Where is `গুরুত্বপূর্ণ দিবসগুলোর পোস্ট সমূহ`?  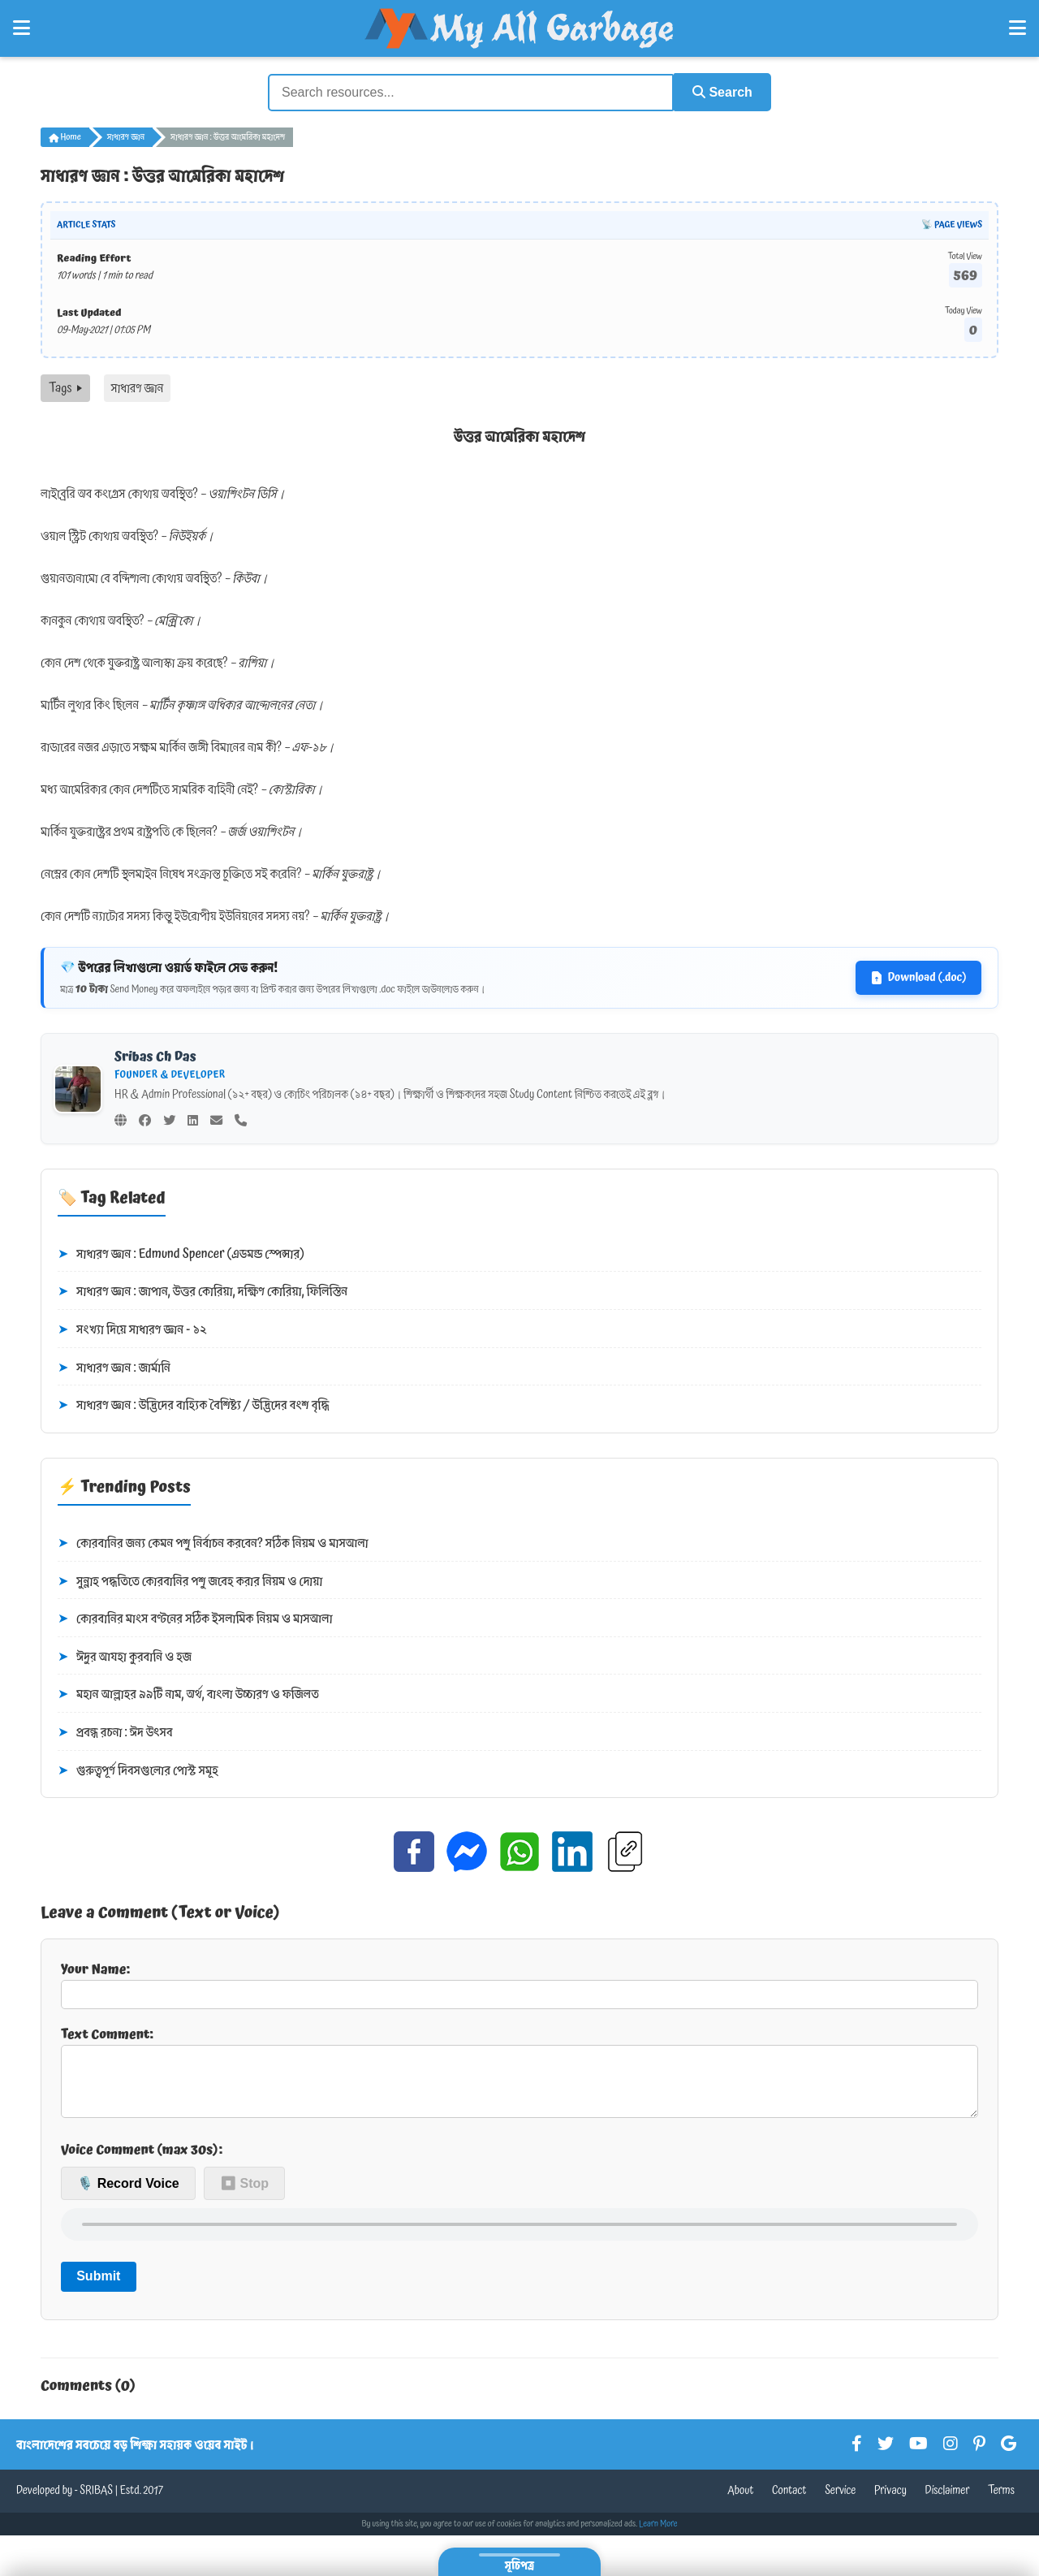 গুরুত্বপূর্ণ দিবসগুলোর পোস্ট সমূহ is located at coordinates (138, 1769).